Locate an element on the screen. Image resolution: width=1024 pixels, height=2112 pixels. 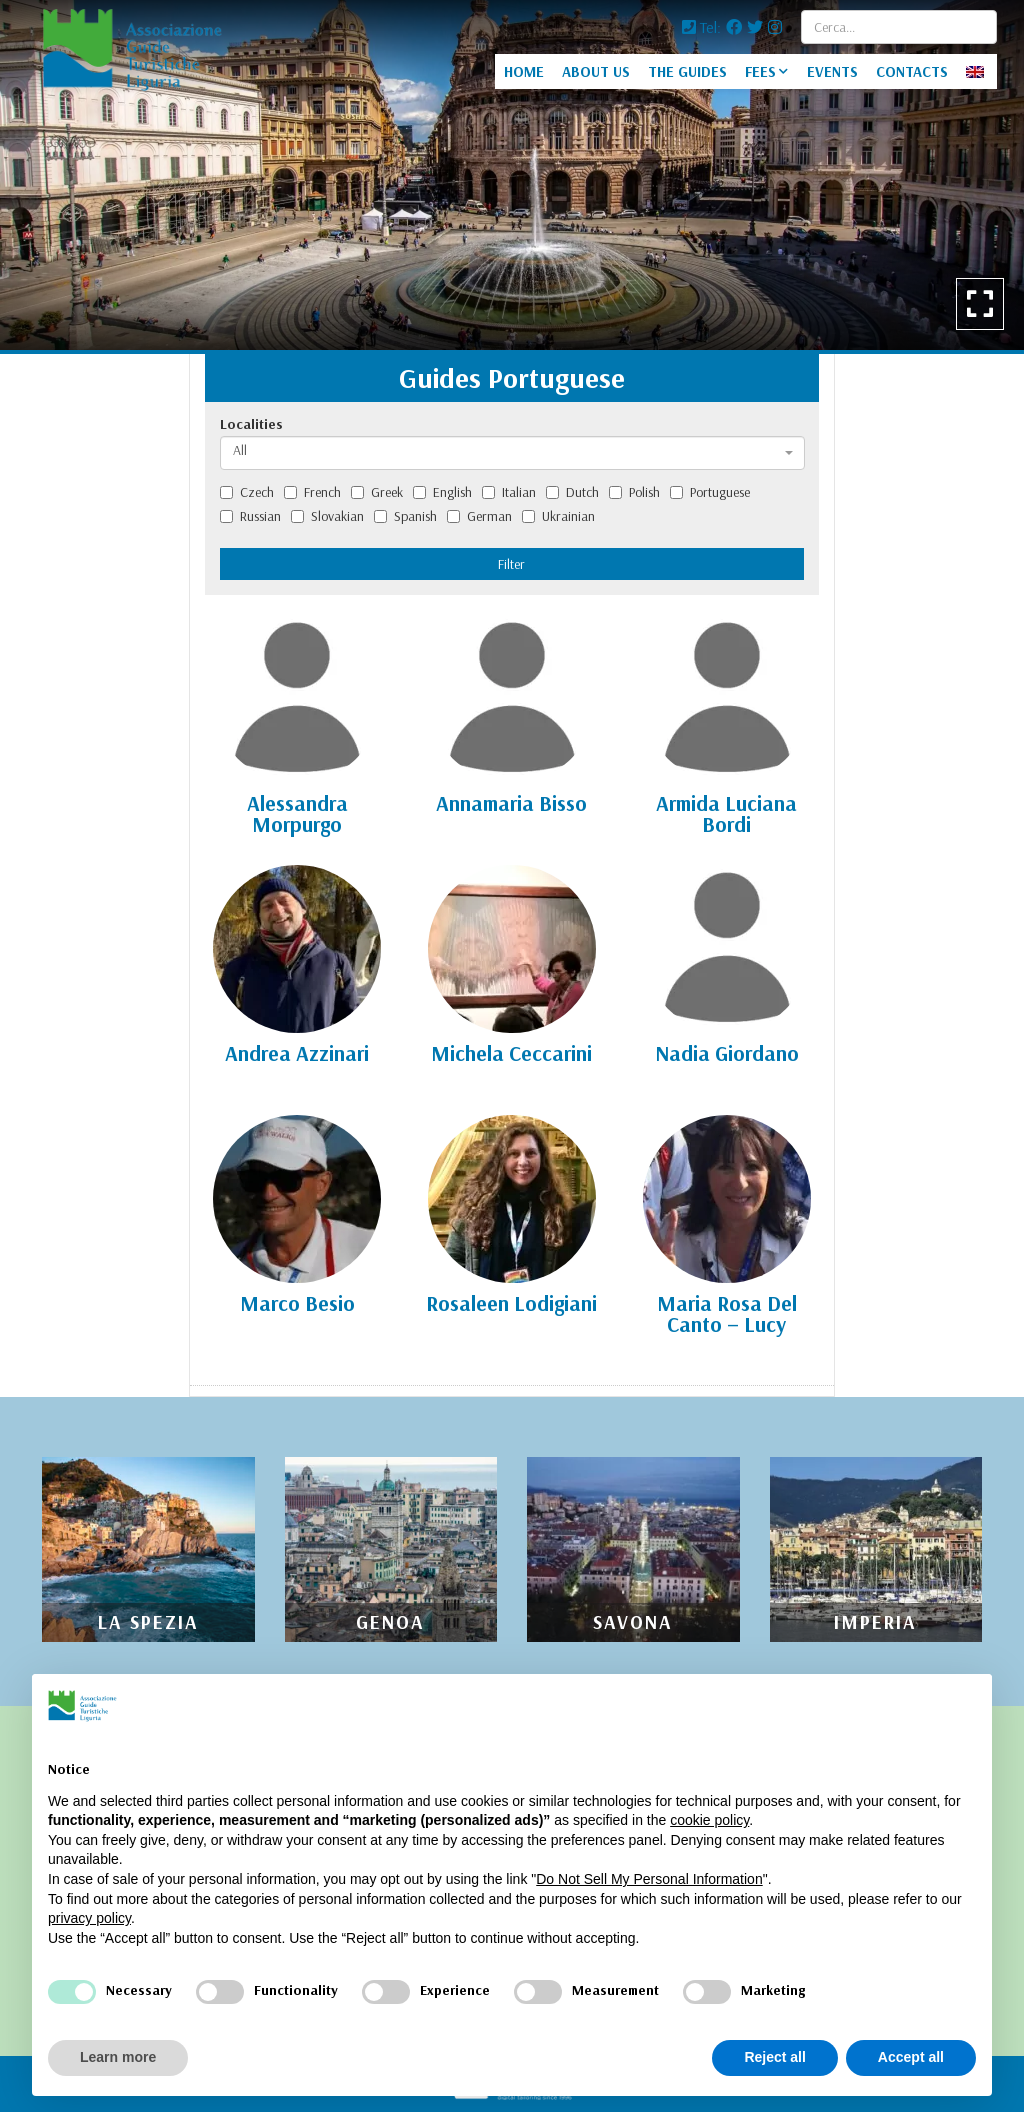
German is located at coordinates (479, 516).